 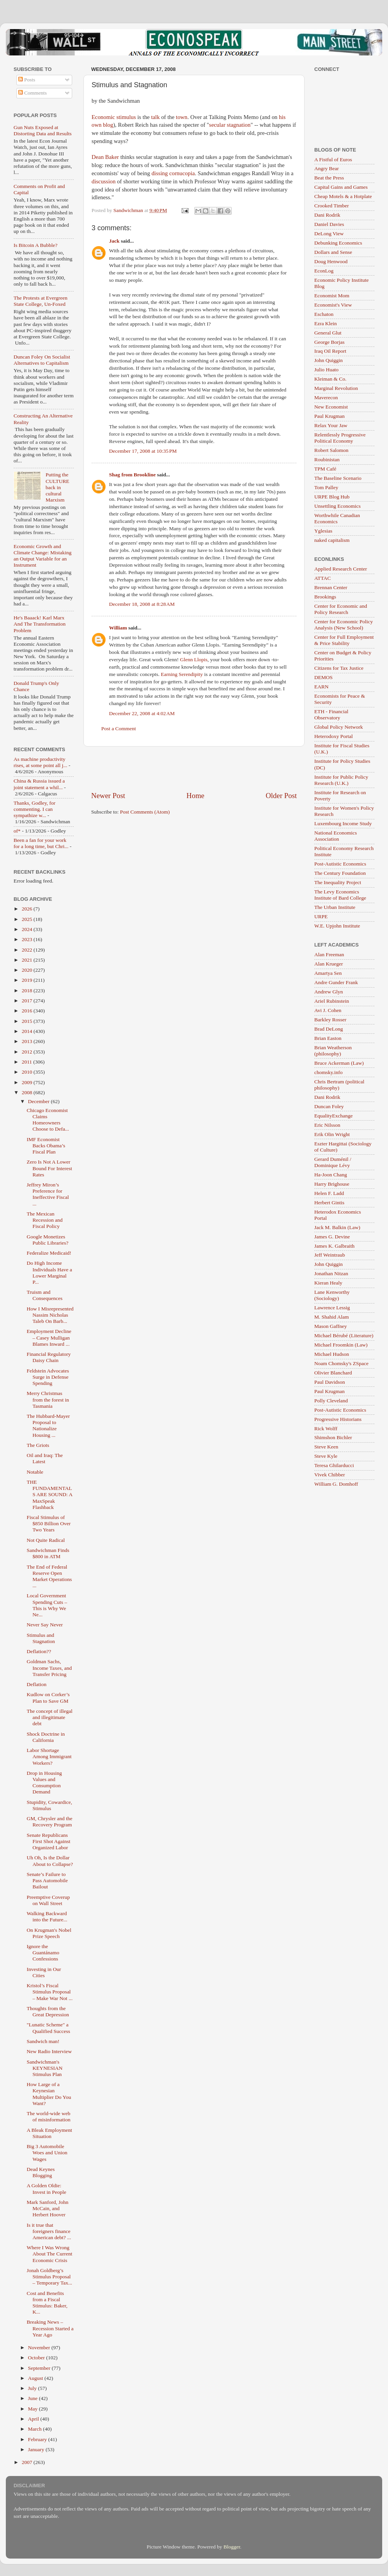 What do you see at coordinates (327, 215) in the screenshot?
I see `Dani Rodrik` at bounding box center [327, 215].